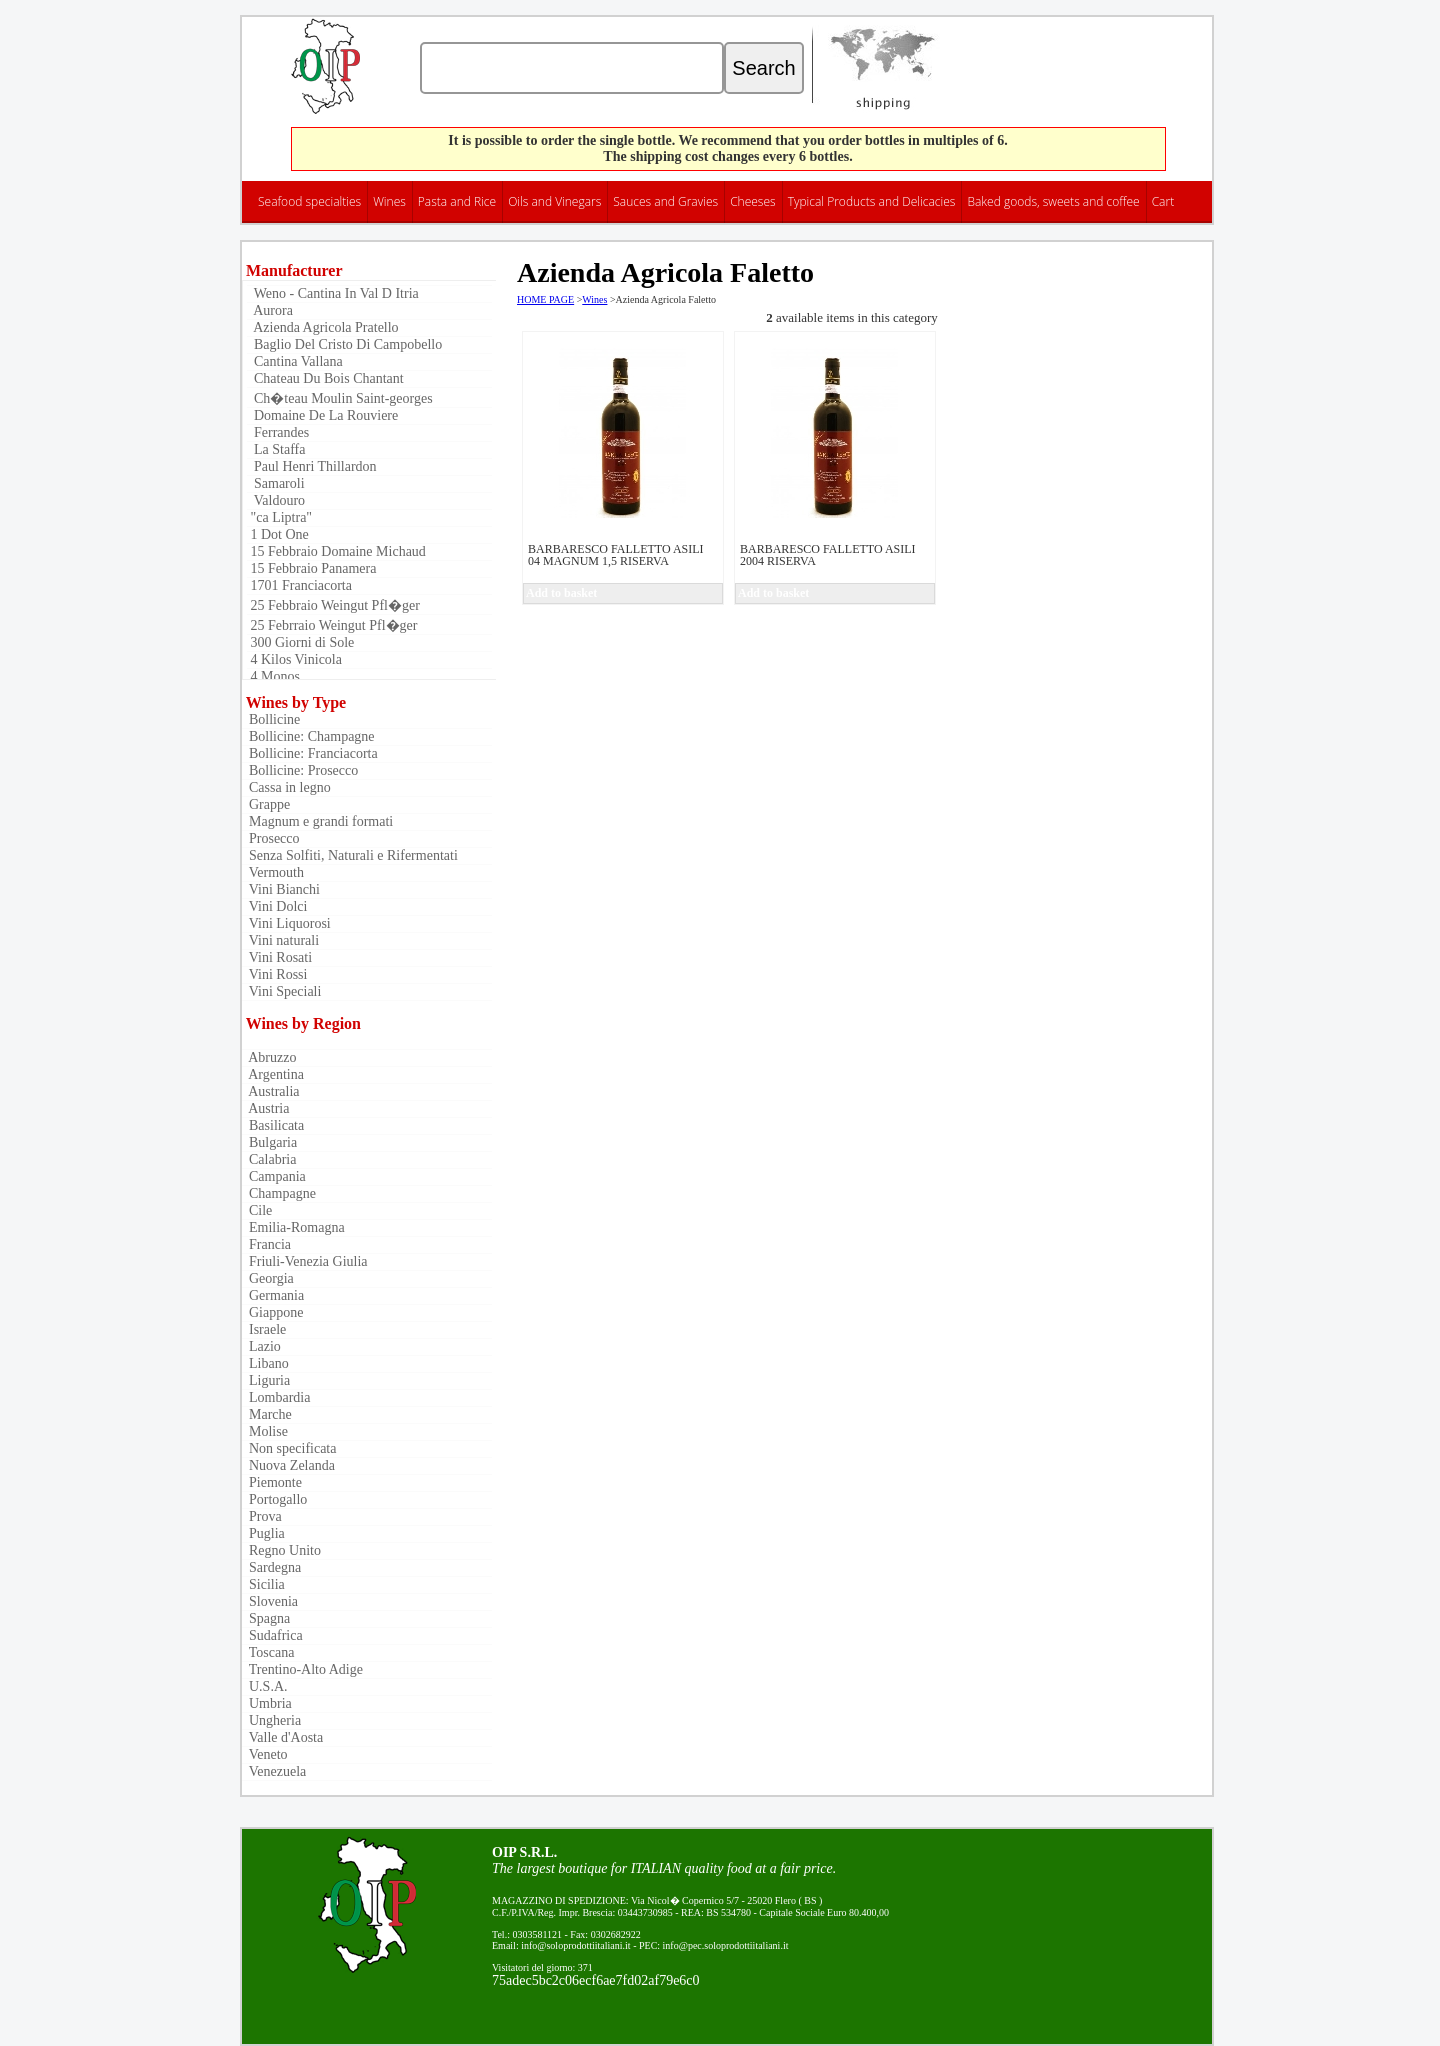  Describe the element at coordinates (270, 1601) in the screenshot. I see `Slovenia` at that location.